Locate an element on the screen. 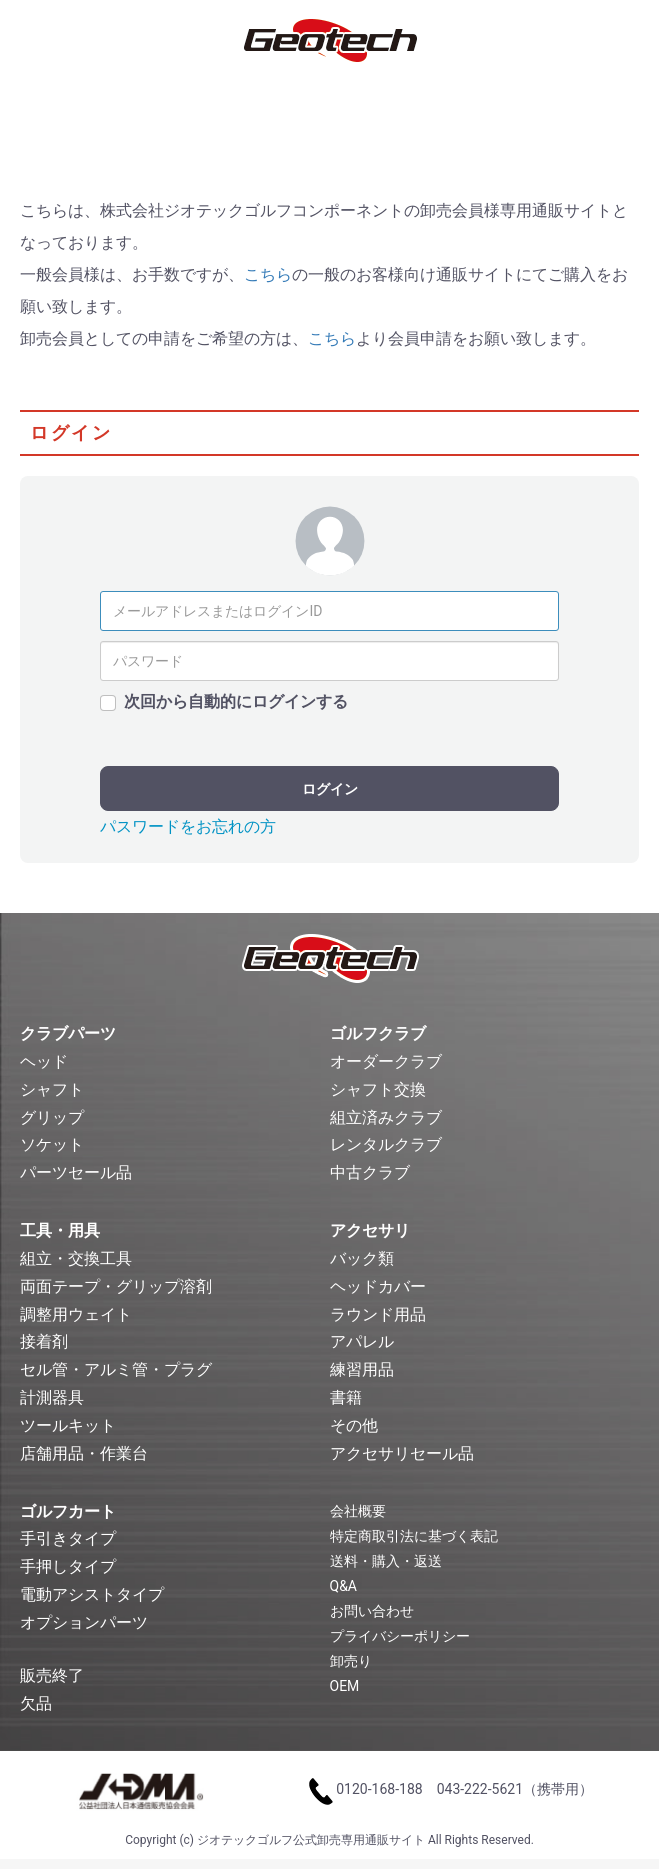 The image size is (659, 1869). 組立・交換工具 is located at coordinates (76, 1258).